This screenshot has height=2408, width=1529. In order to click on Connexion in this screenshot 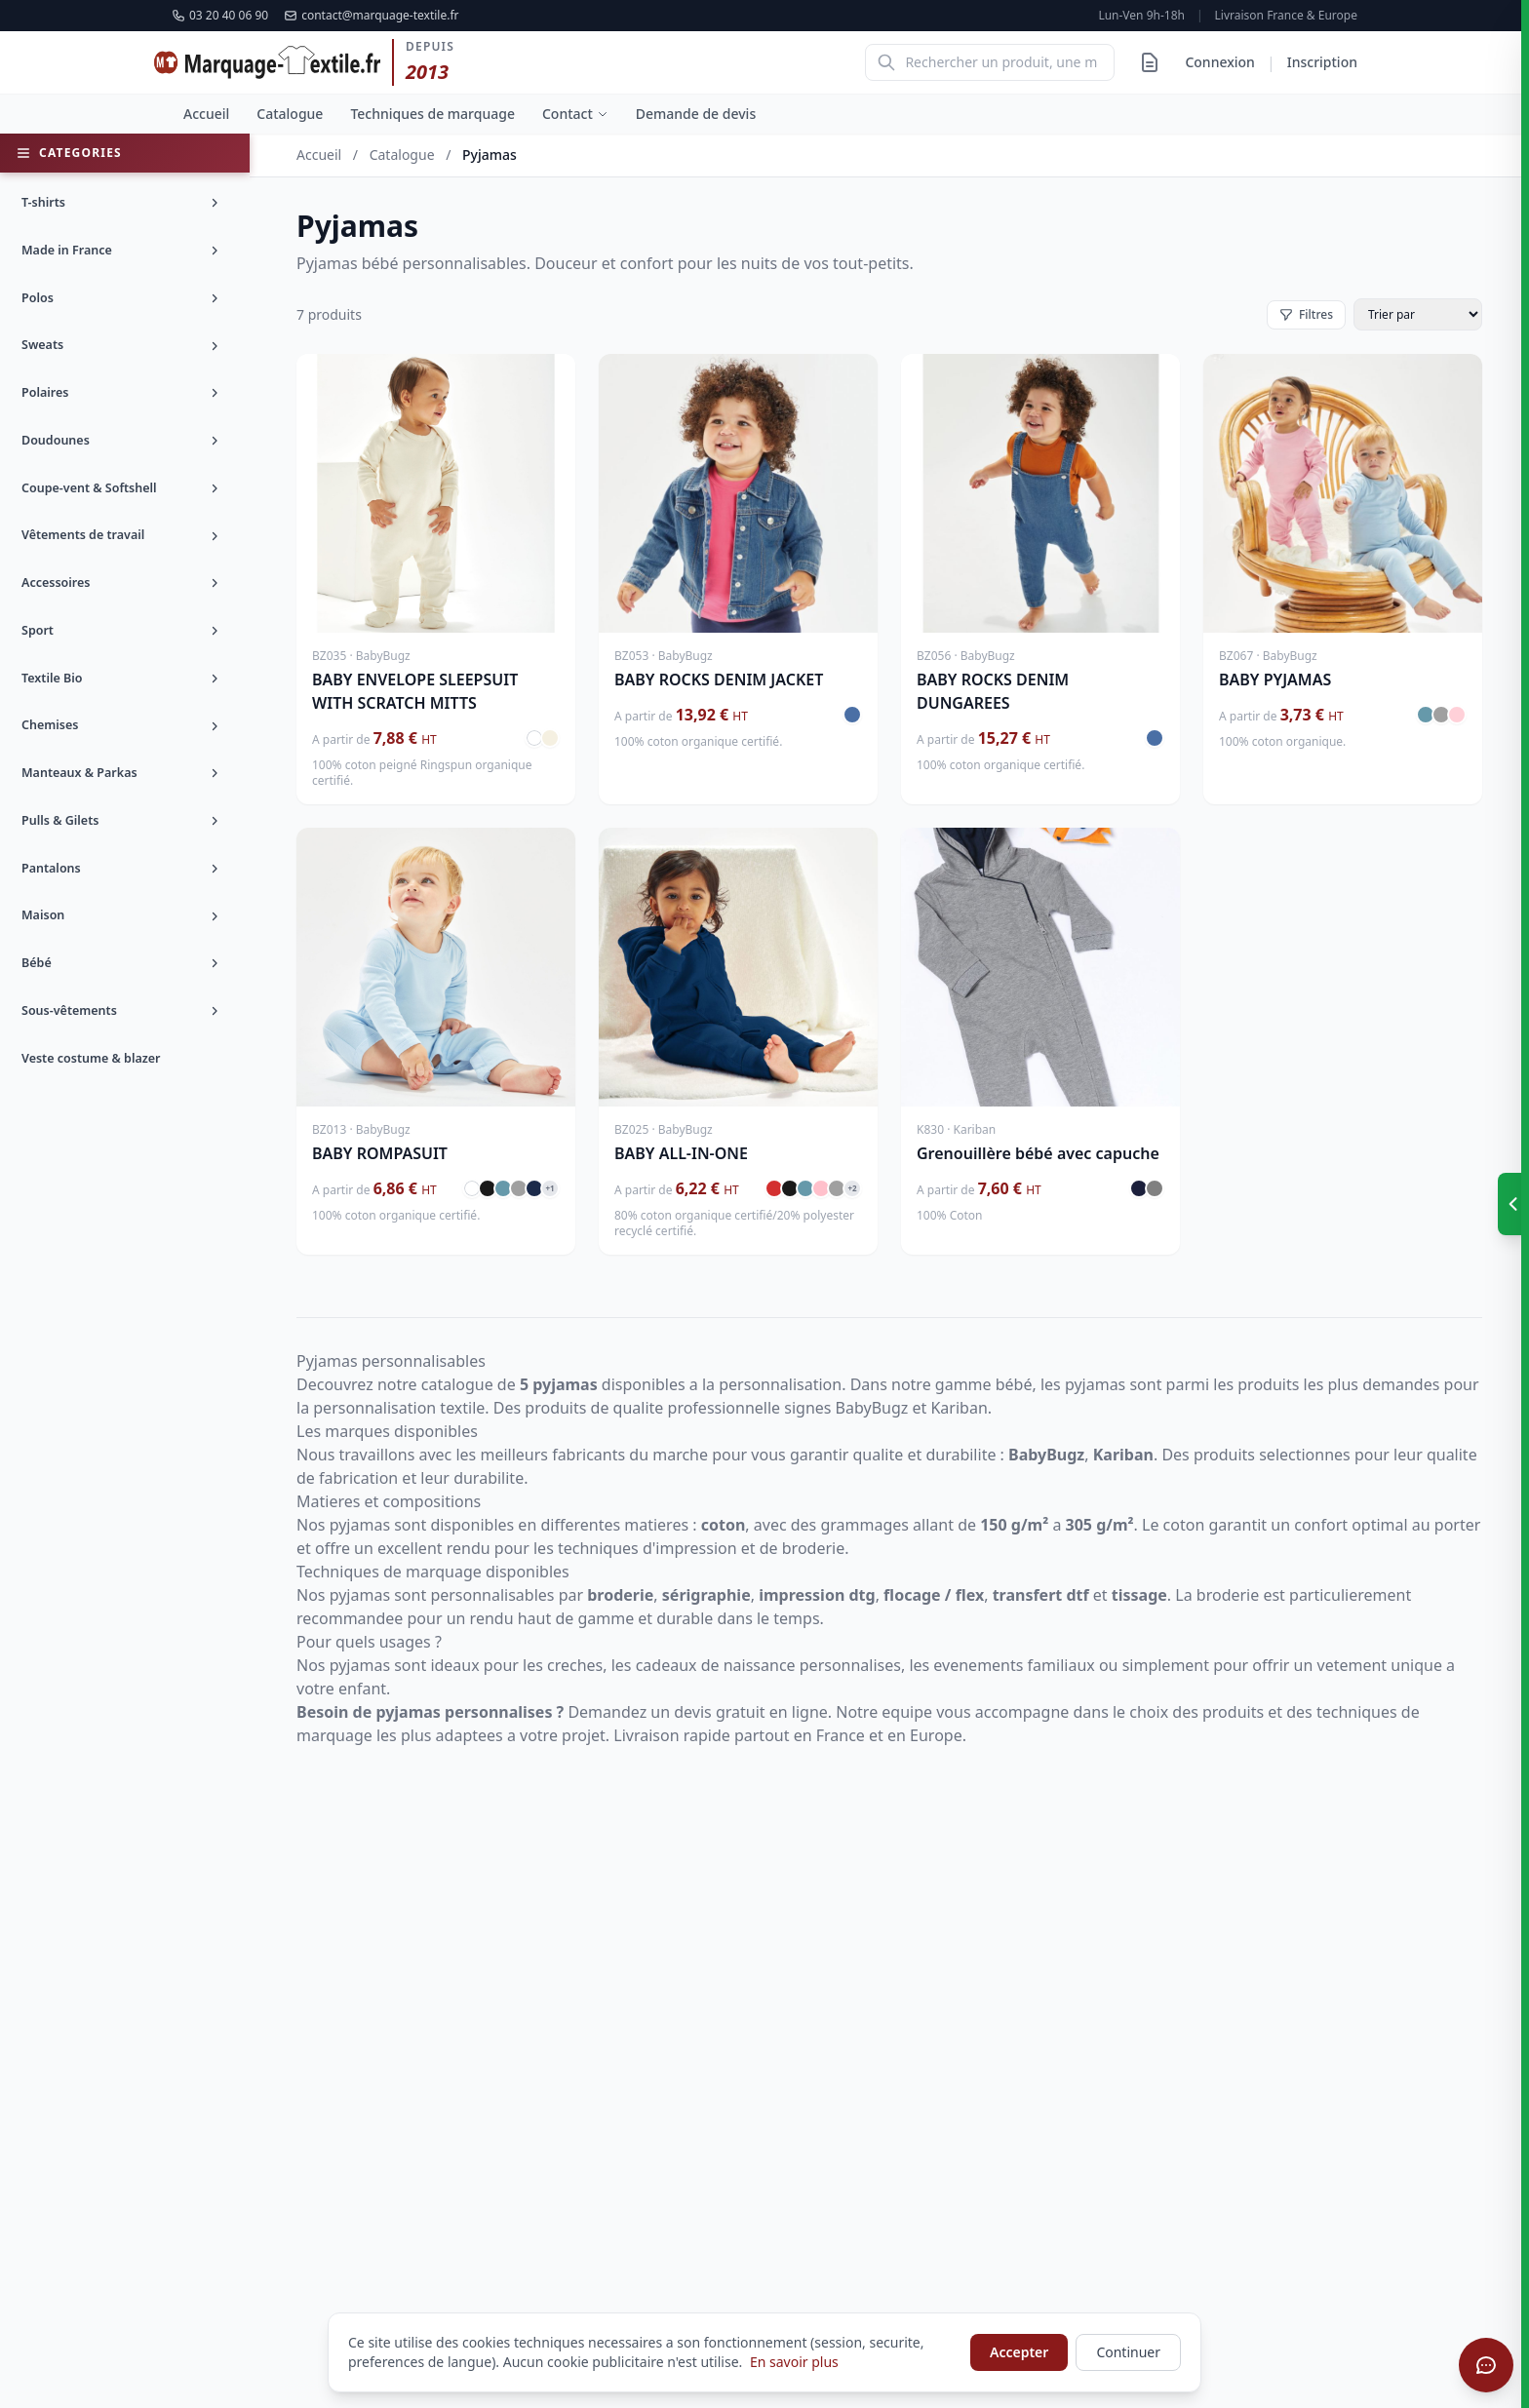, I will do `click(1219, 62)`.